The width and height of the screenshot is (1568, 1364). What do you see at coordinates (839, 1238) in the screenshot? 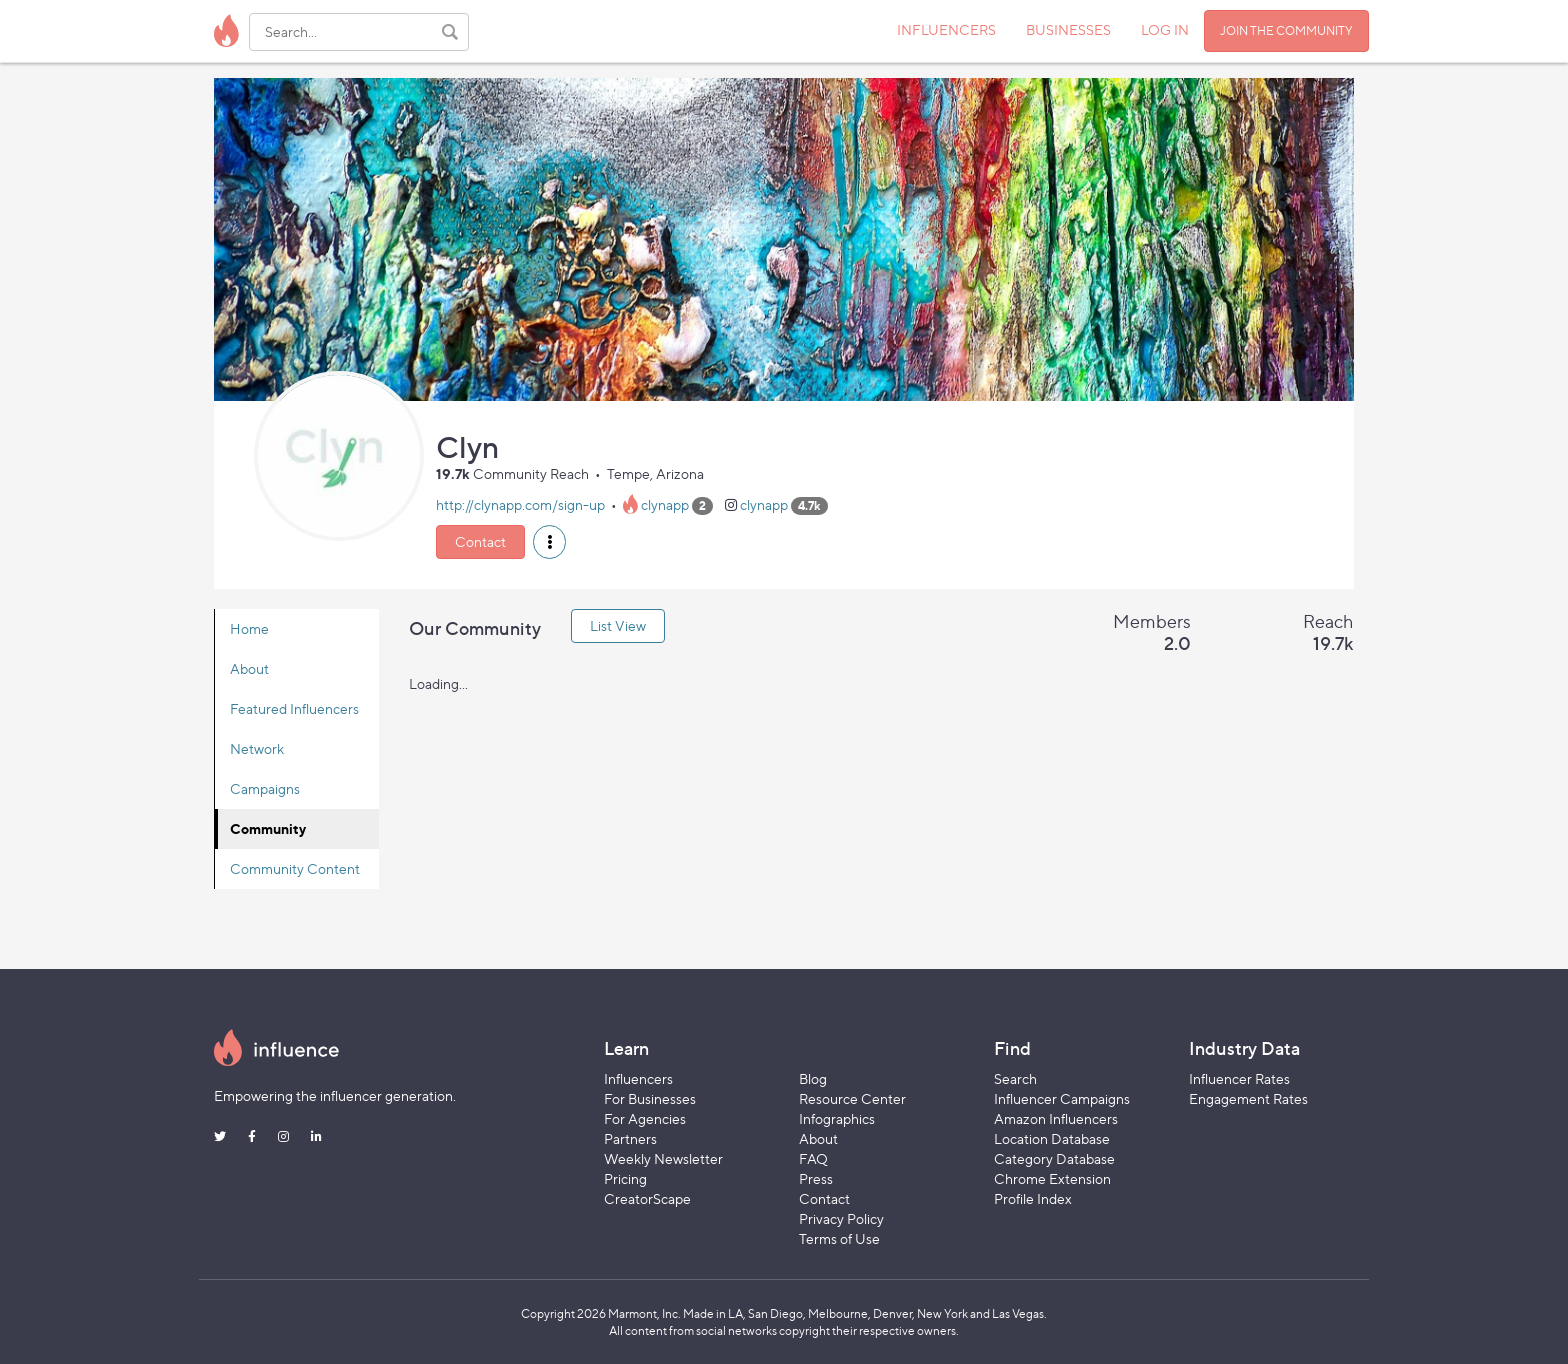
I see `Terms of Use` at bounding box center [839, 1238].